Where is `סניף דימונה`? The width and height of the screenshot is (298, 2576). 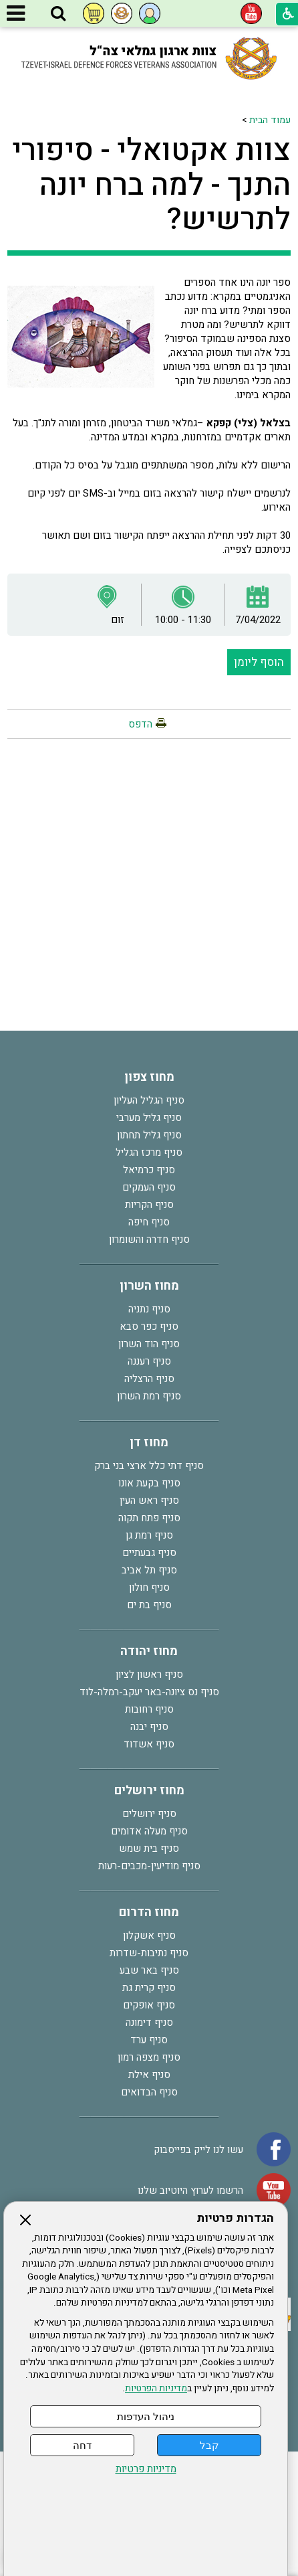 סניף דימונה is located at coordinates (149, 2022).